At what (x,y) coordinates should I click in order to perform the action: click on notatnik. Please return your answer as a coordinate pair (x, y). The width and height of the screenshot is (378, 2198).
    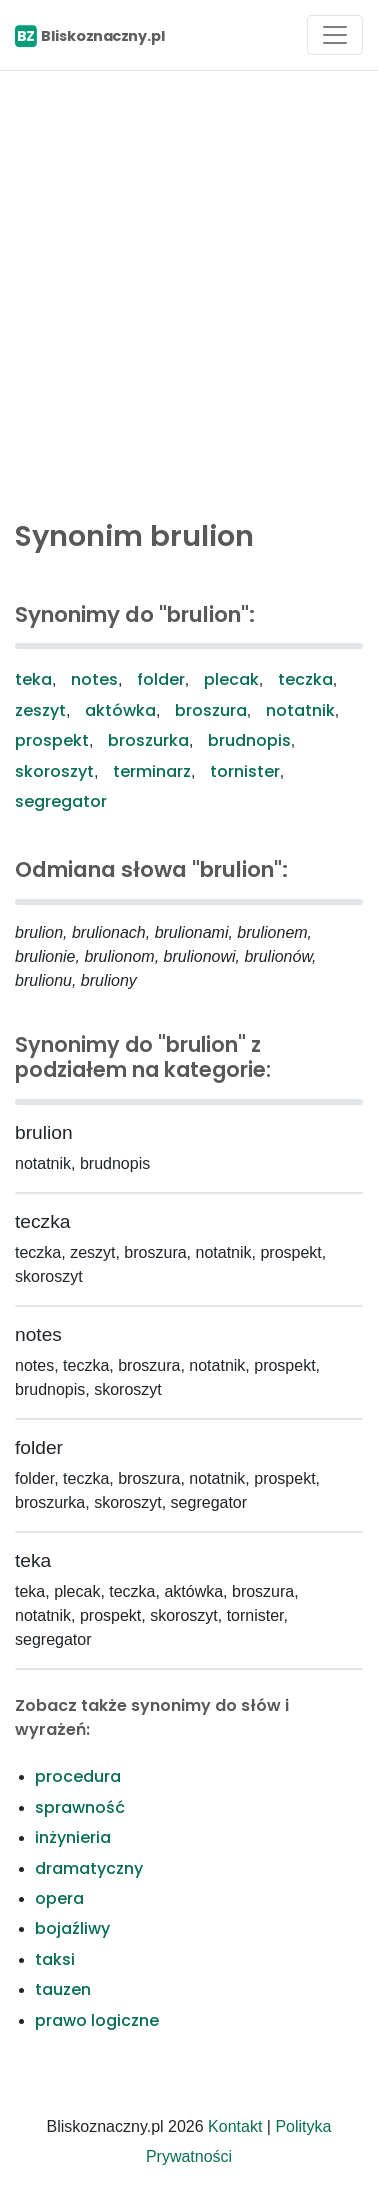
    Looking at the image, I should click on (300, 710).